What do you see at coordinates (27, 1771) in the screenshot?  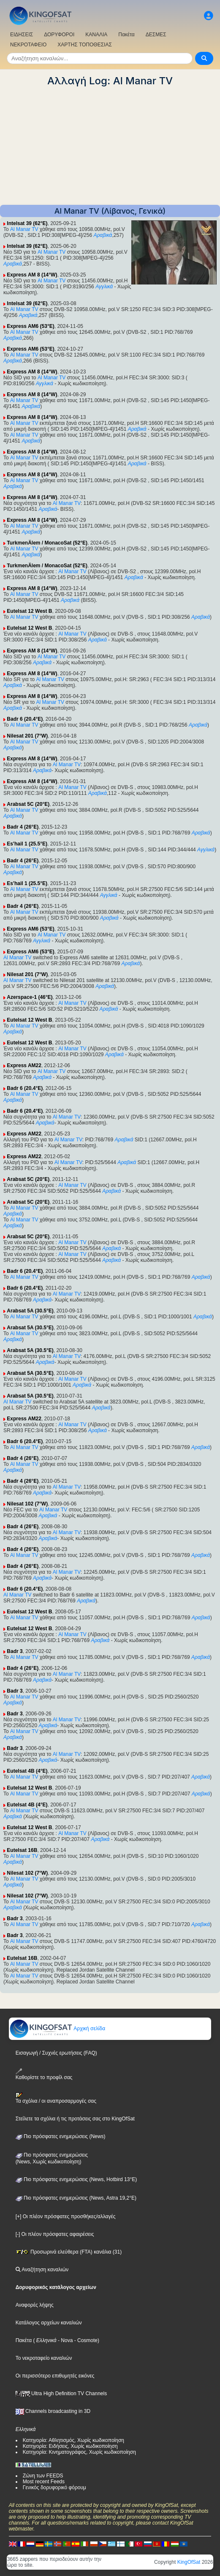 I see `Eutelsat 4B (4°E)` at bounding box center [27, 1771].